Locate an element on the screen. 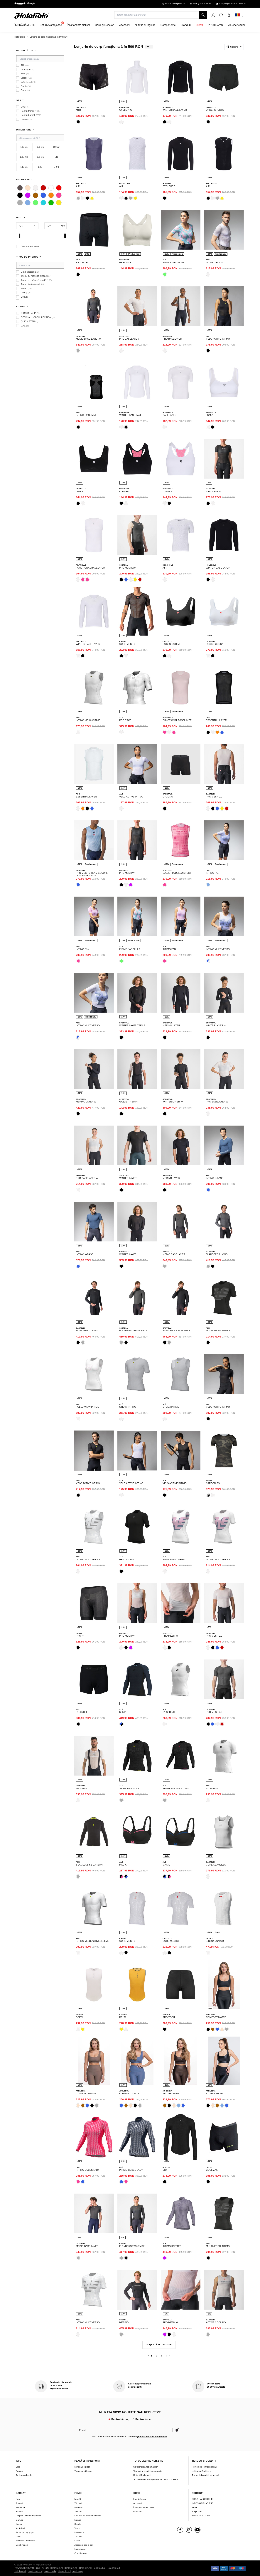 Image resolution: width=260 pixels, height=2576 pixels. Noutăți is located at coordinates (78, 2499).